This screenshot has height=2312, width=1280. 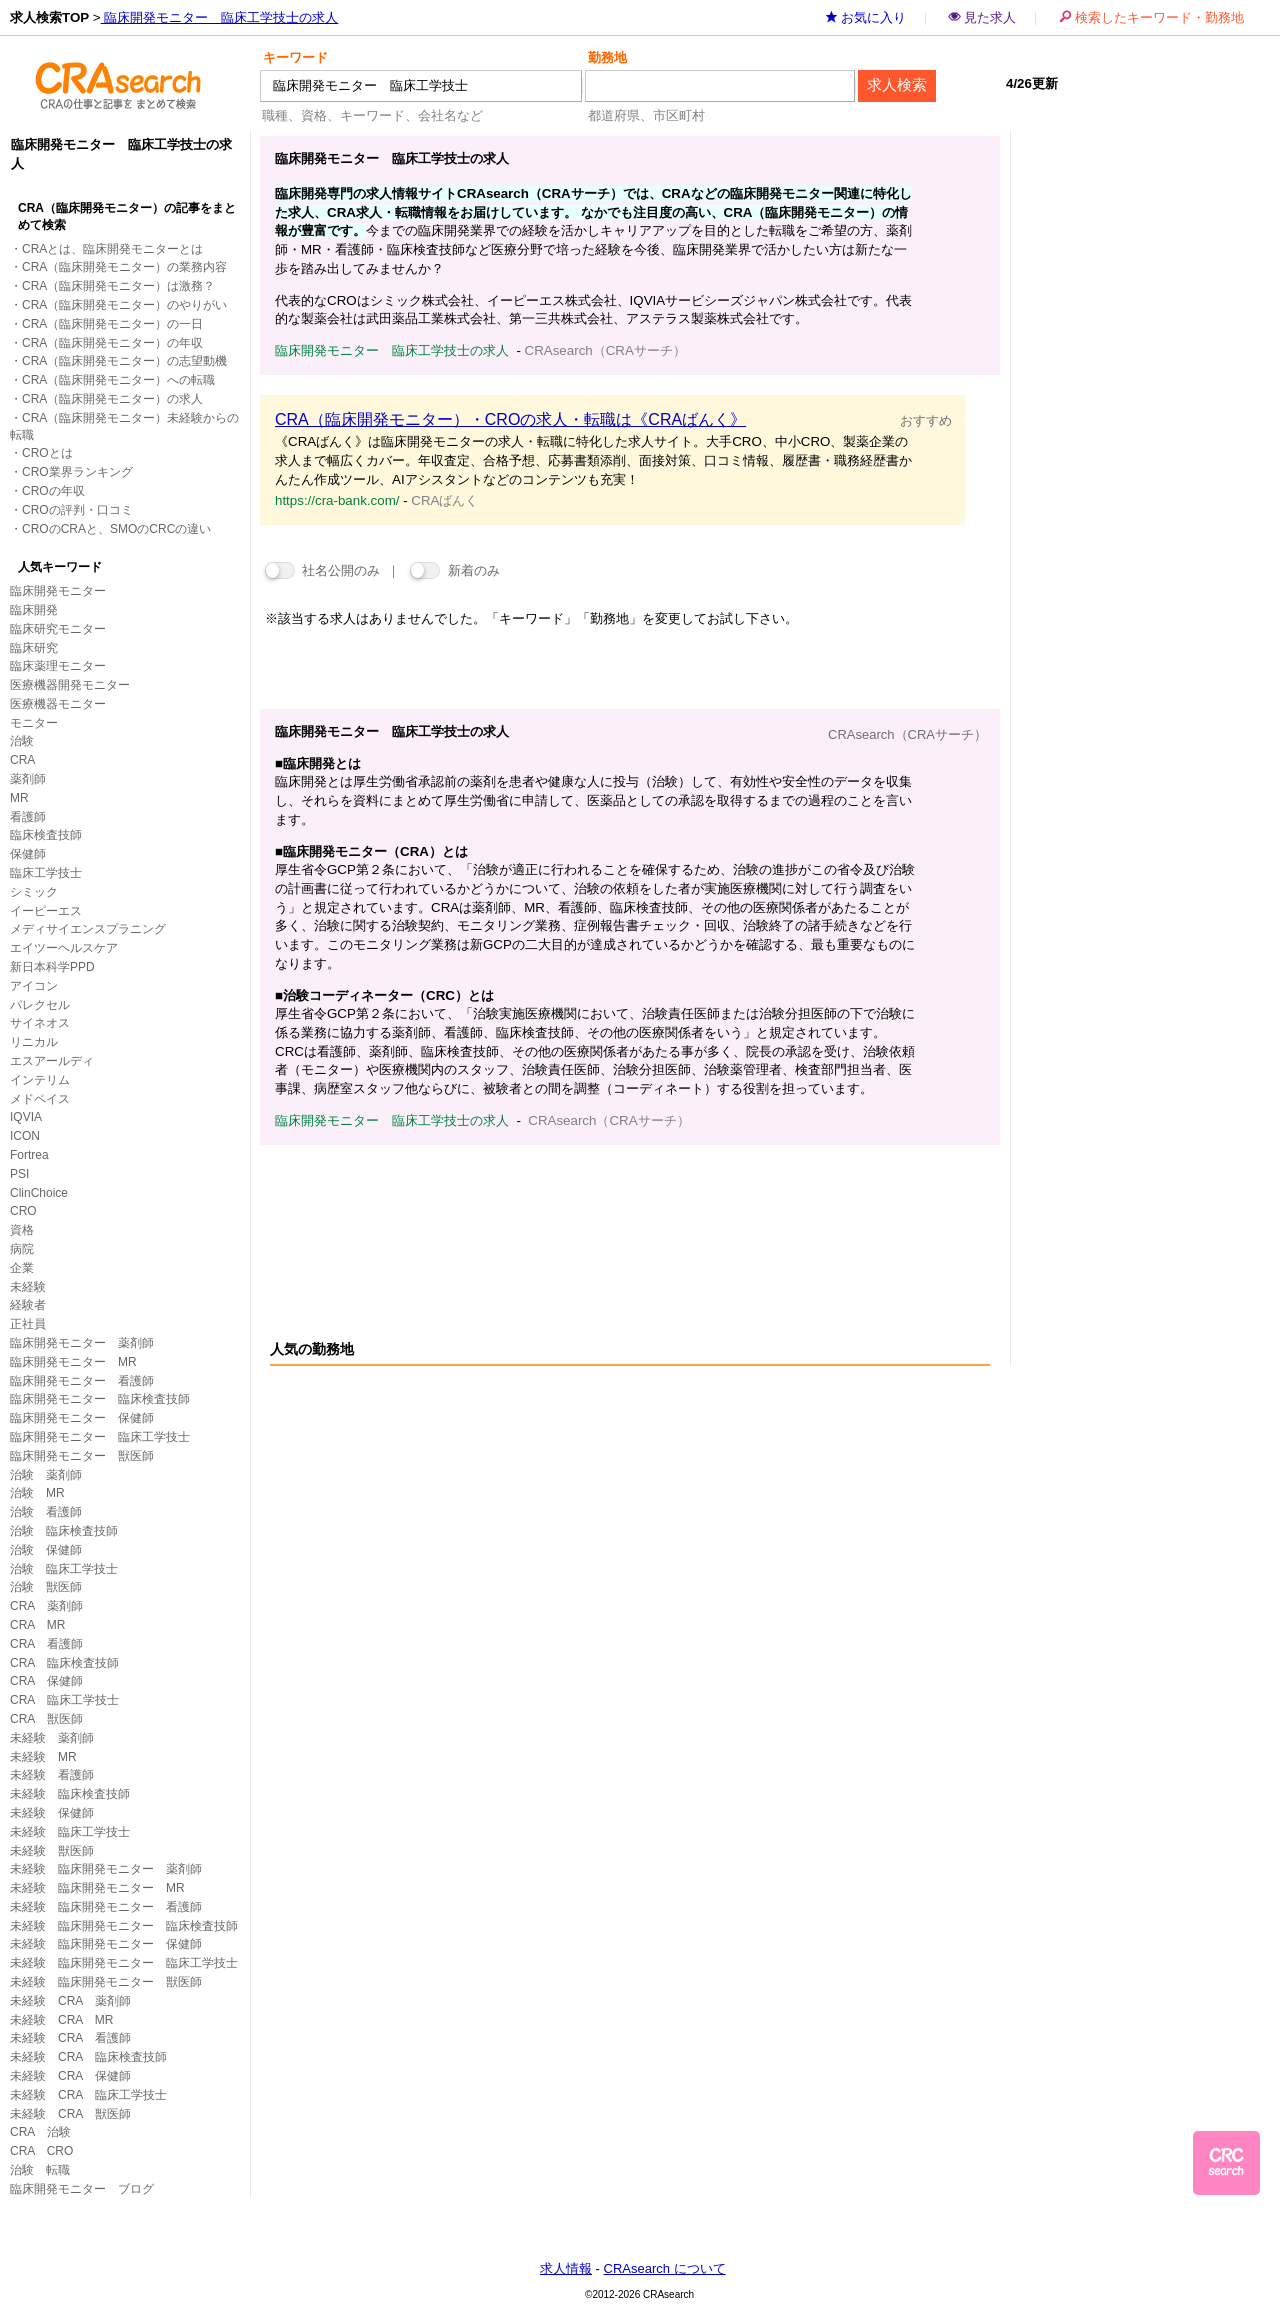 What do you see at coordinates (118, 286) in the screenshot?
I see `CRA（臨床開発モニター）は激務？` at bounding box center [118, 286].